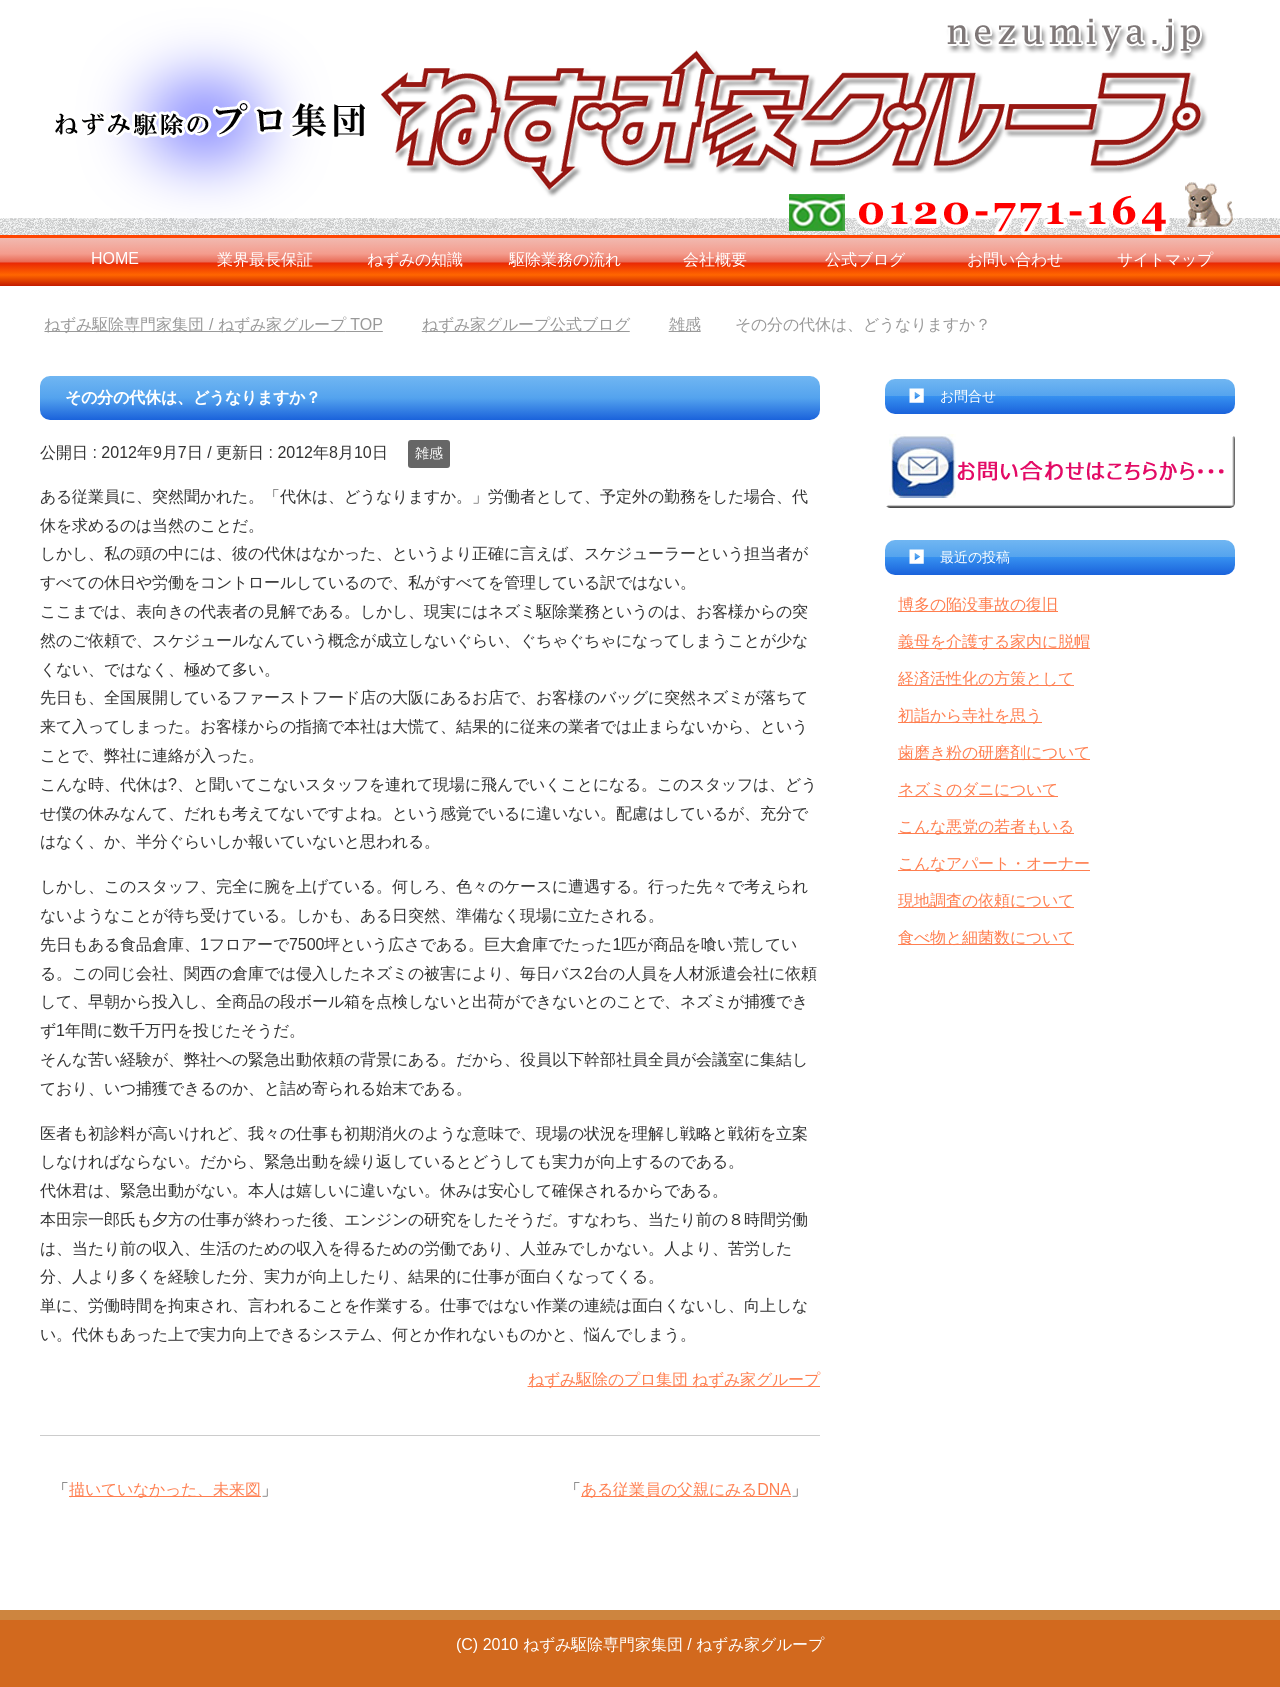 Image resolution: width=1280 pixels, height=1687 pixels. What do you see at coordinates (674, 1379) in the screenshot?
I see `ねずみ駆除のプロ集団 ねずみ家グループ` at bounding box center [674, 1379].